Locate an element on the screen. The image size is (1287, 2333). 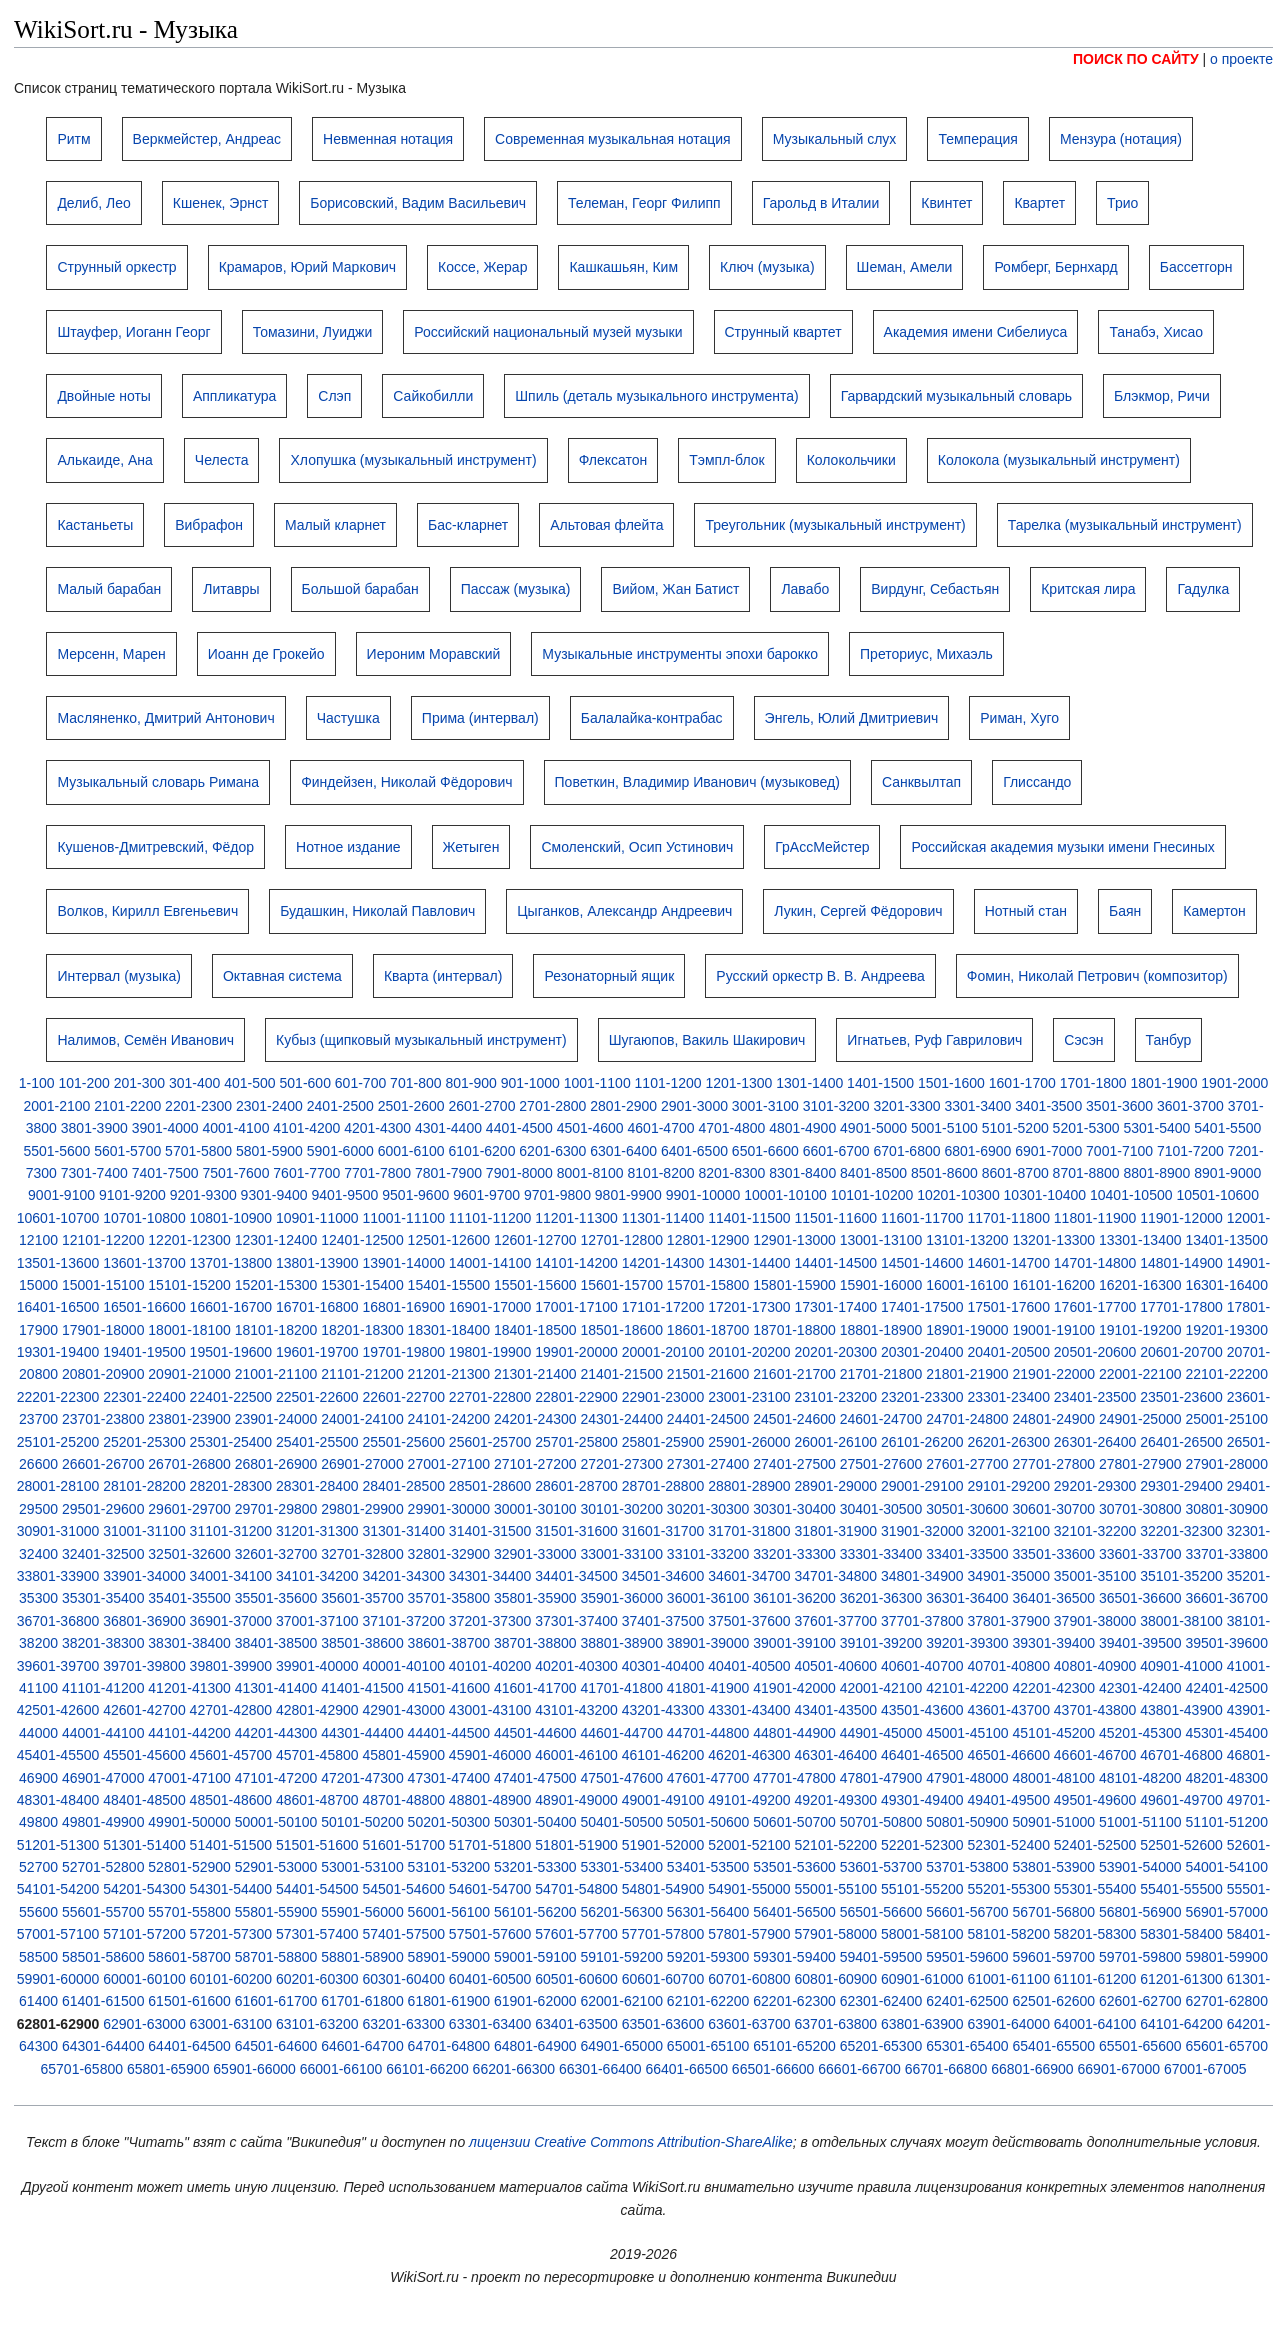
Шпиль (деталь музыкального инструмента) is located at coordinates (656, 396).